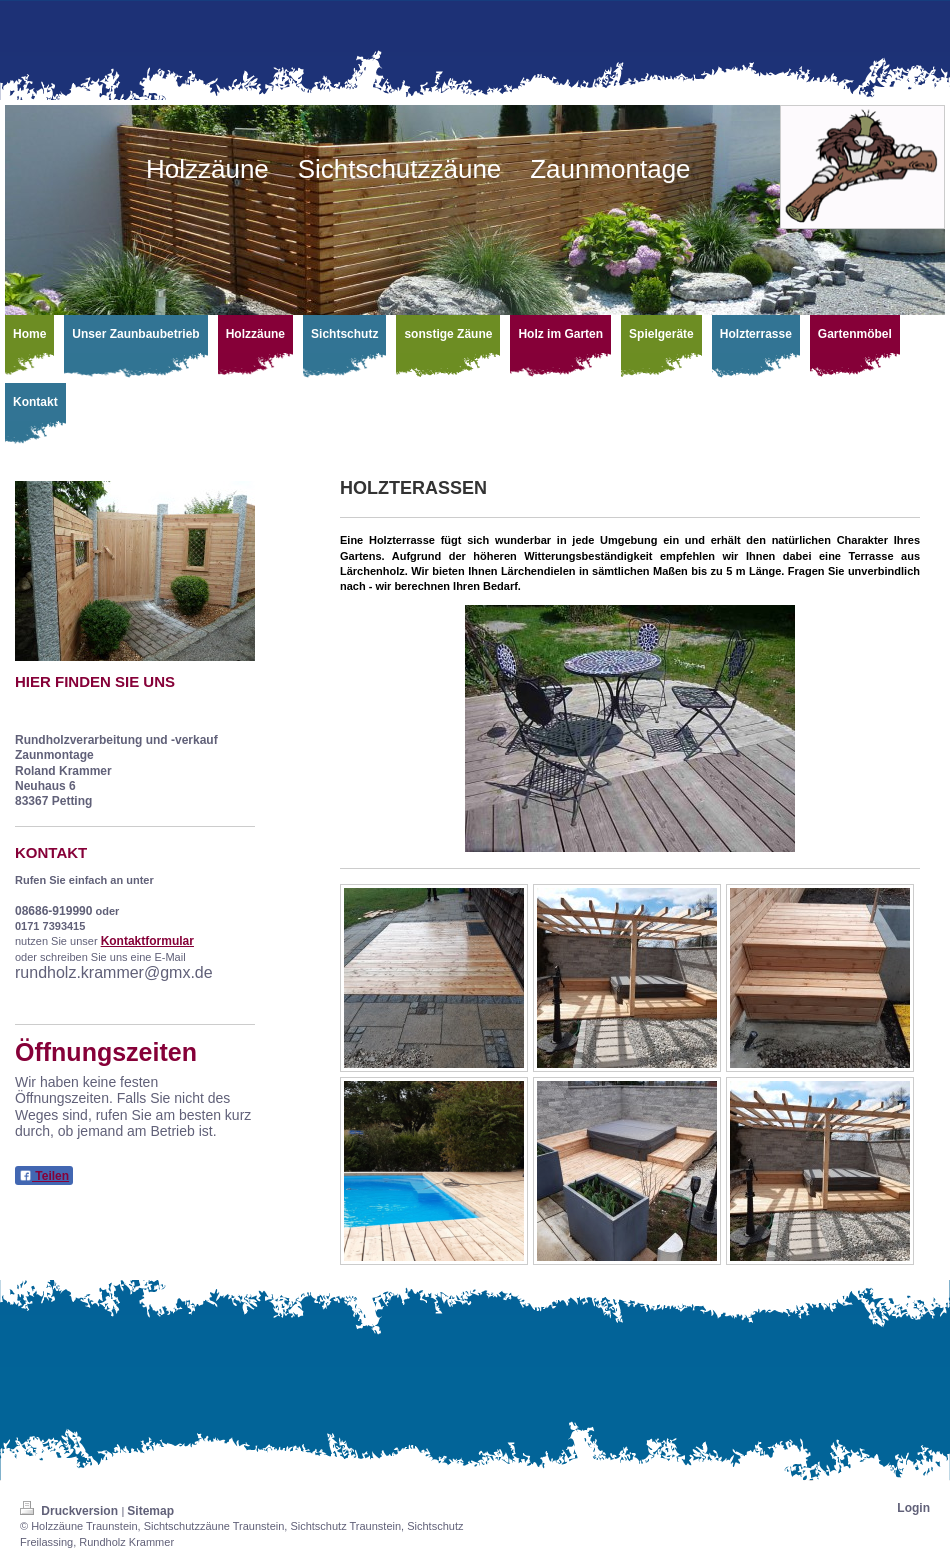 Image resolution: width=950 pixels, height=1550 pixels. Describe the element at coordinates (150, 1511) in the screenshot. I see `Sitemap` at that location.